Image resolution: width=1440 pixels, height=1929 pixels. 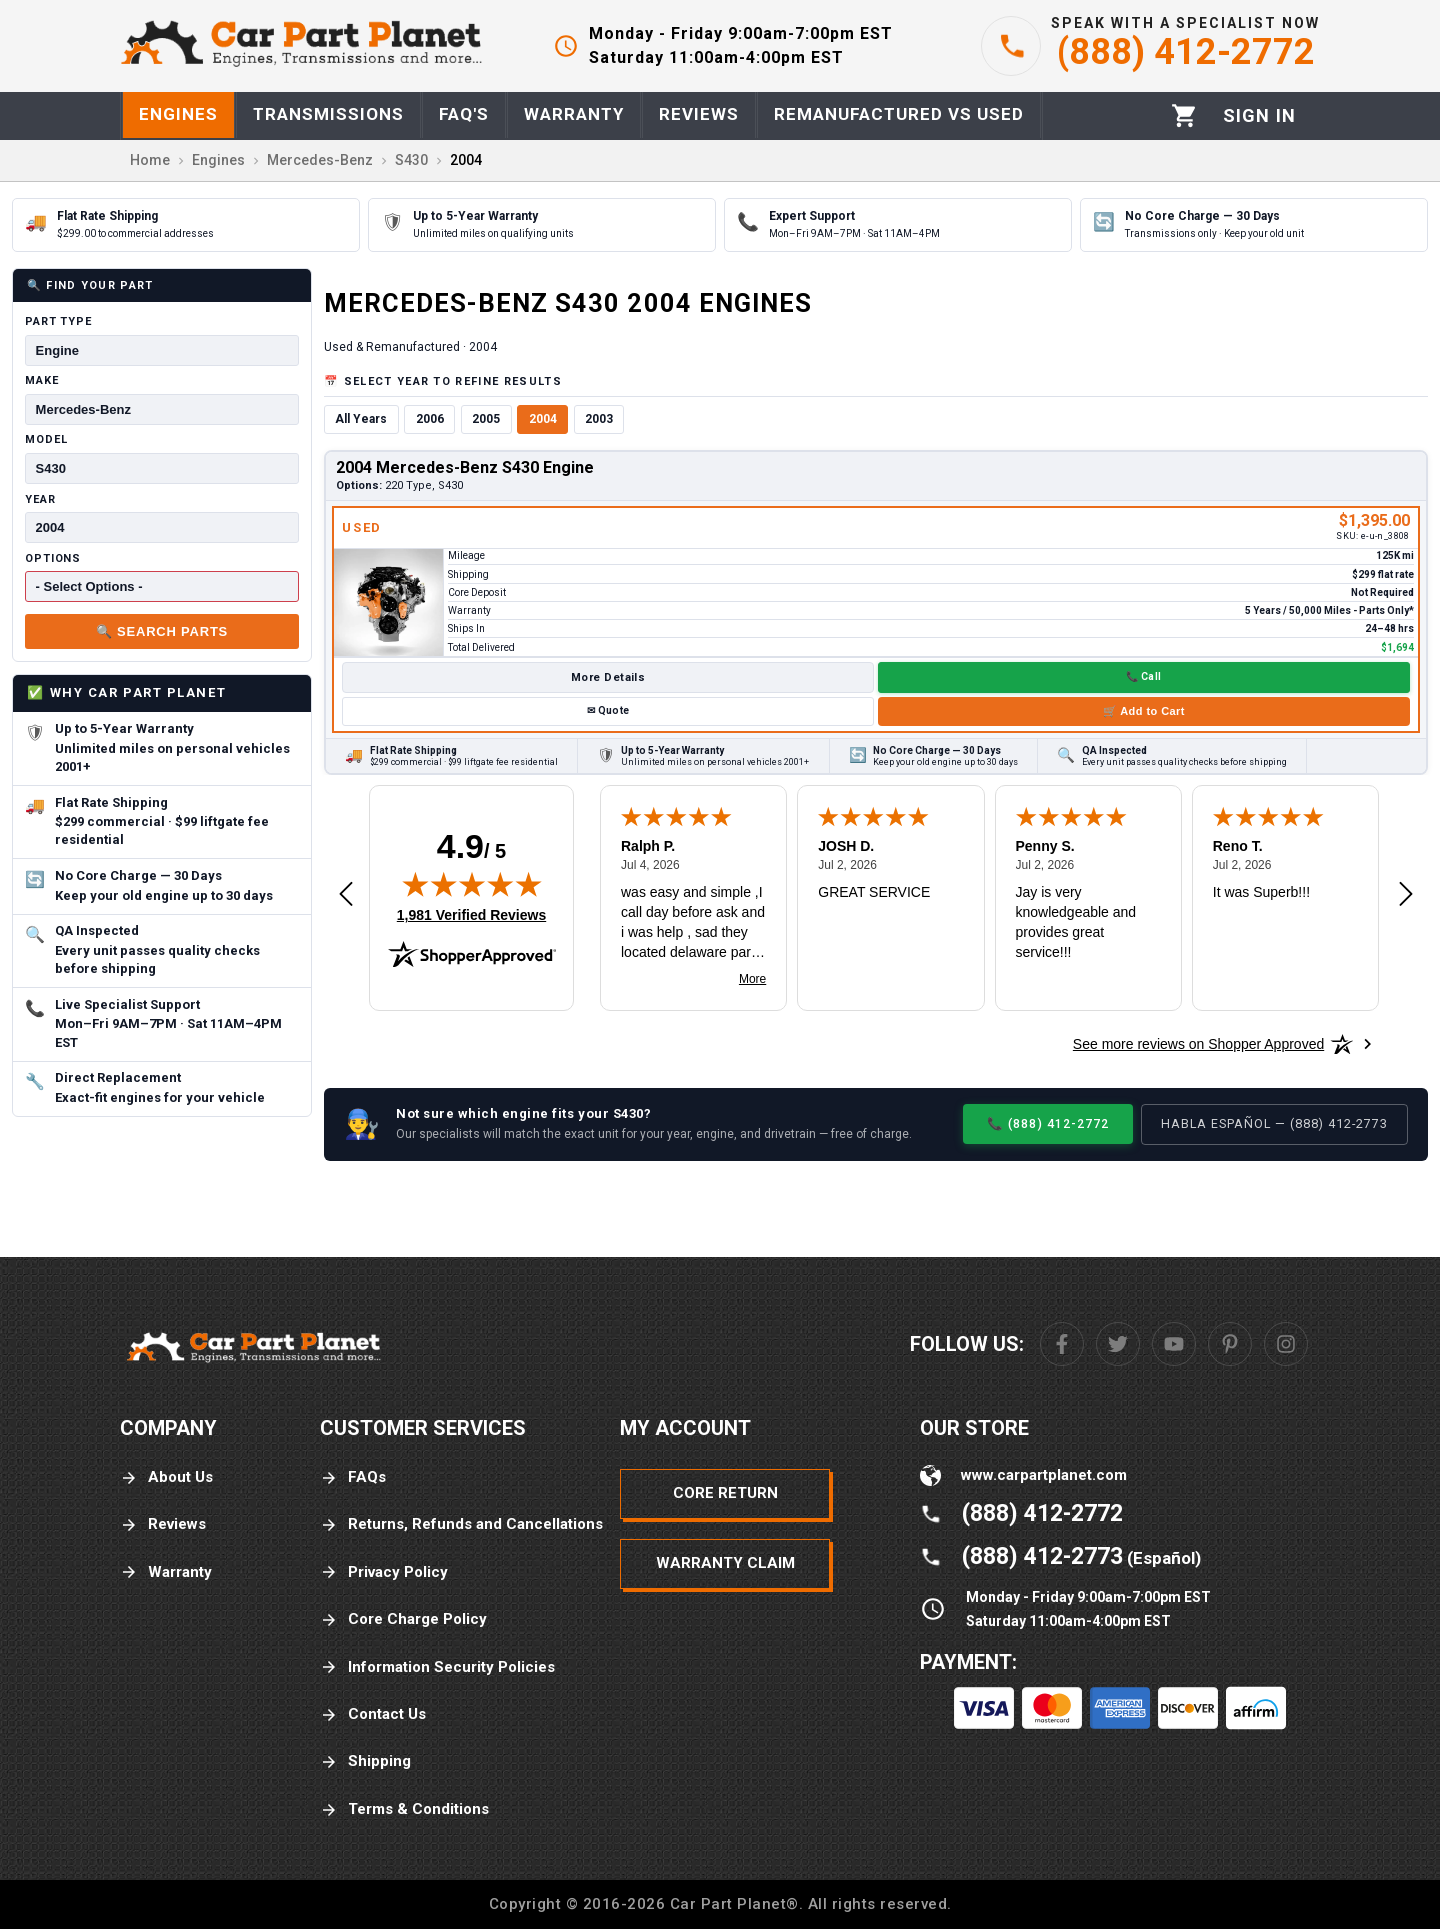 I want to click on [Profile], so click(x=1259, y=116).